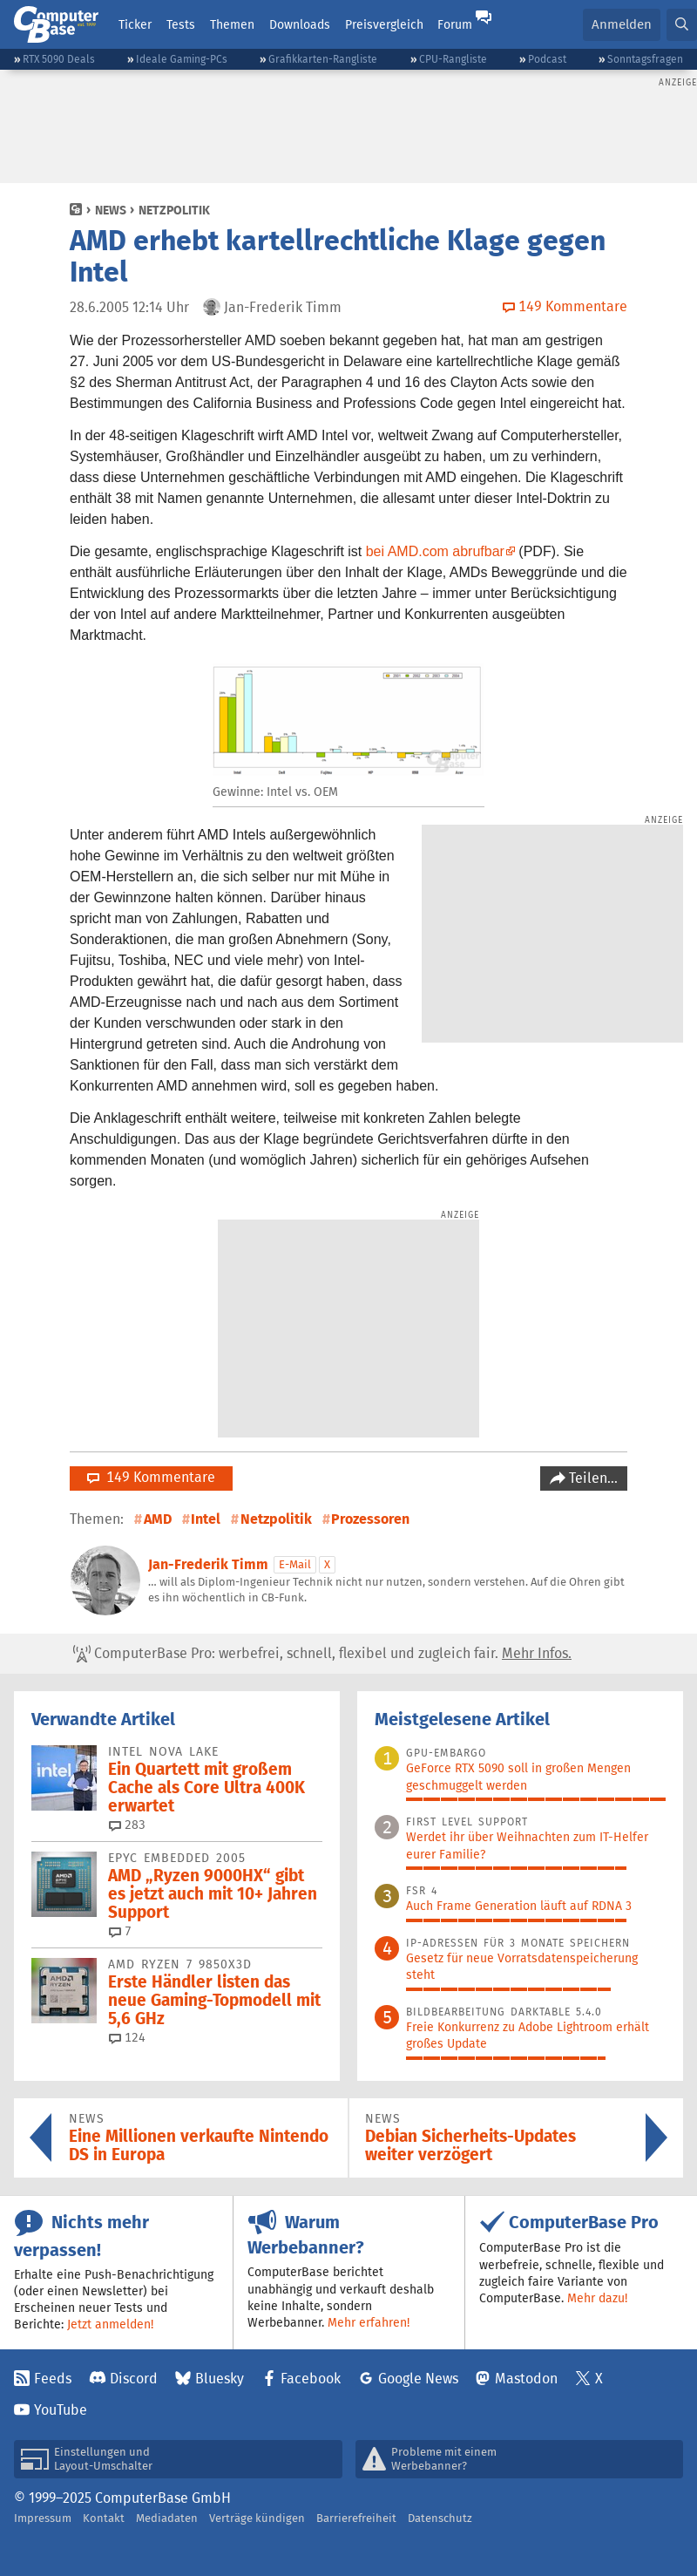 The image size is (697, 2576). What do you see at coordinates (158, 1519) in the screenshot?
I see `AMD` at bounding box center [158, 1519].